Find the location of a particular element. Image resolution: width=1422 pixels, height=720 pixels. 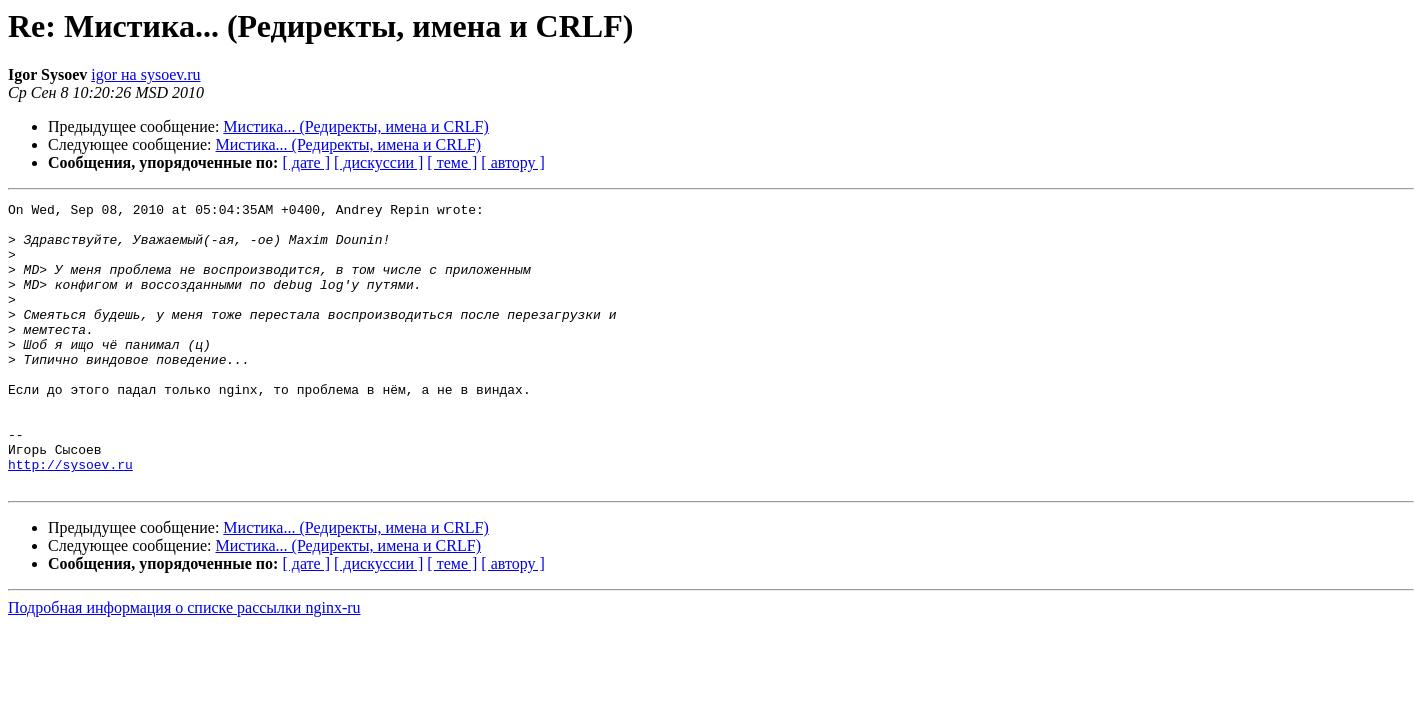

[ теме ] is located at coordinates (452, 162).